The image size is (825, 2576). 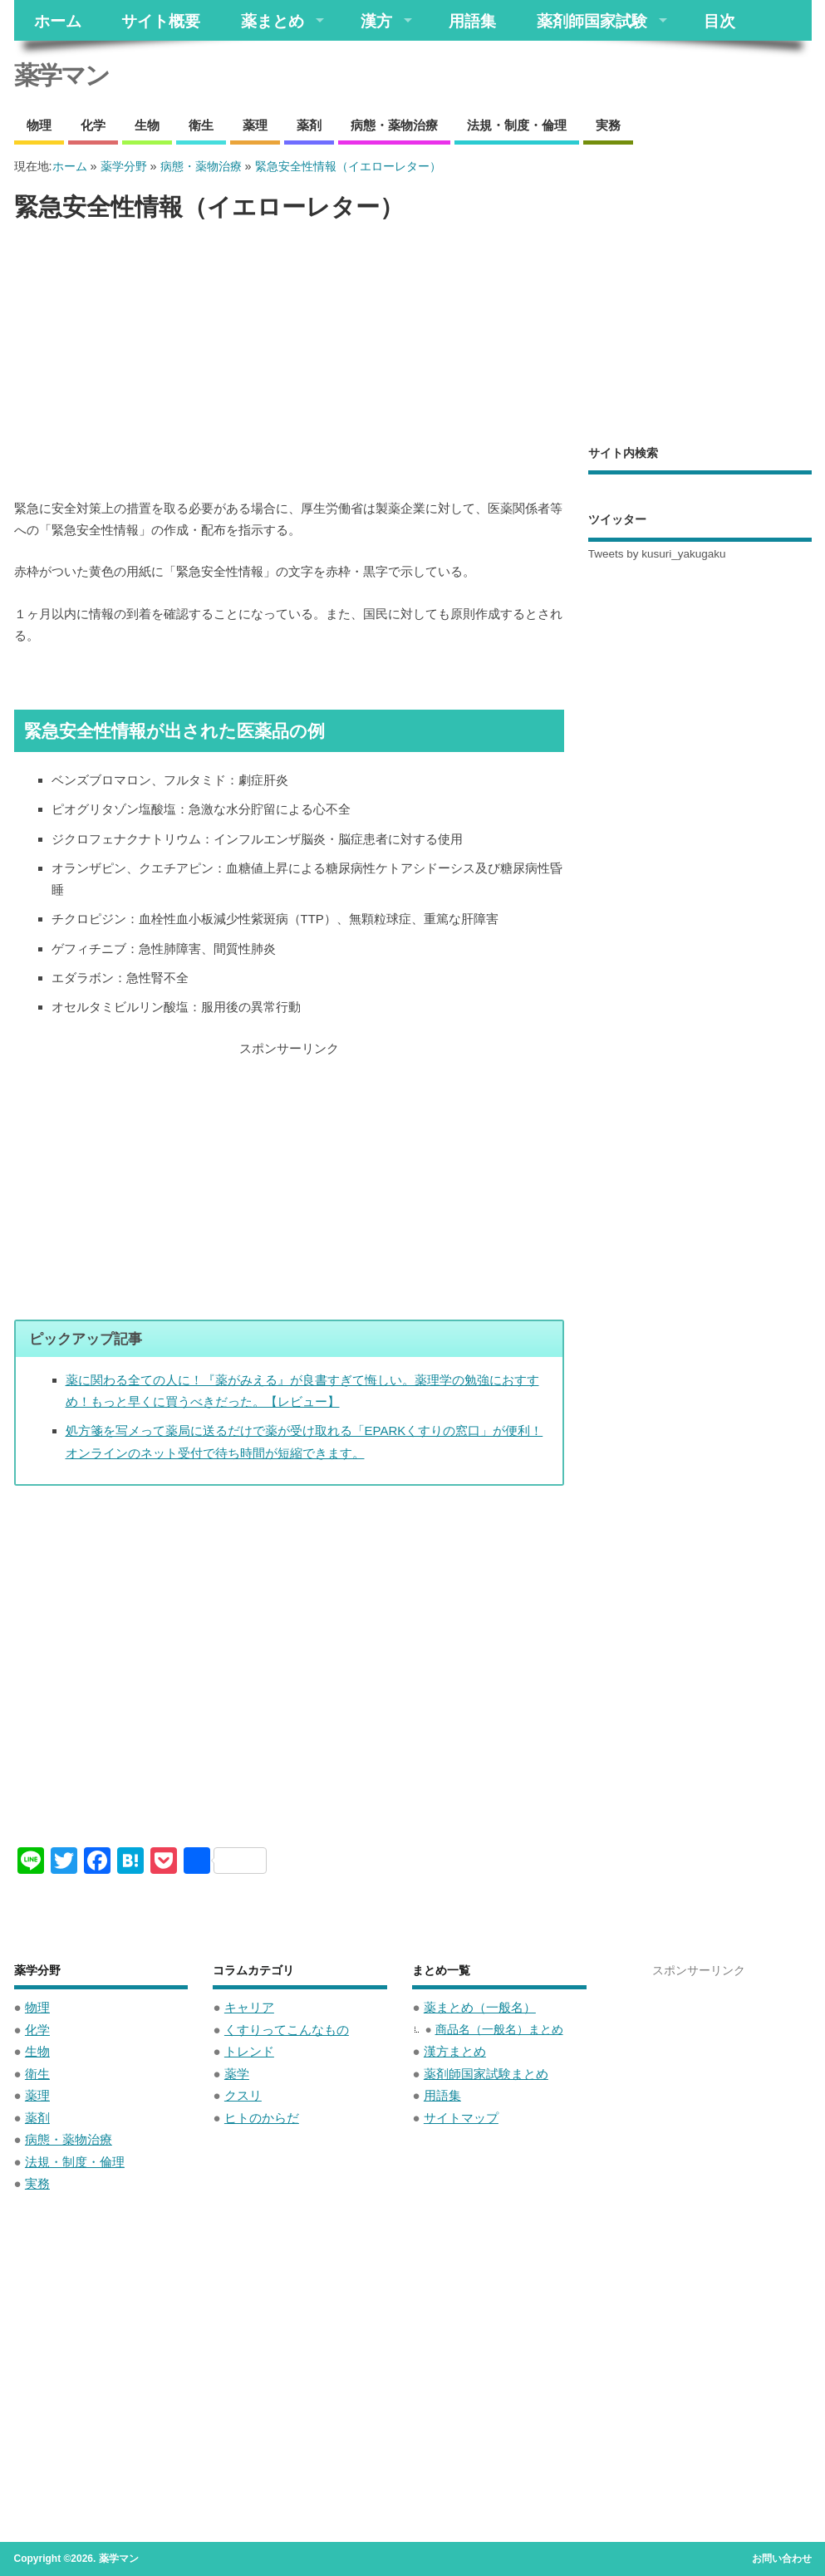 What do you see at coordinates (608, 124) in the screenshot?
I see `実務` at bounding box center [608, 124].